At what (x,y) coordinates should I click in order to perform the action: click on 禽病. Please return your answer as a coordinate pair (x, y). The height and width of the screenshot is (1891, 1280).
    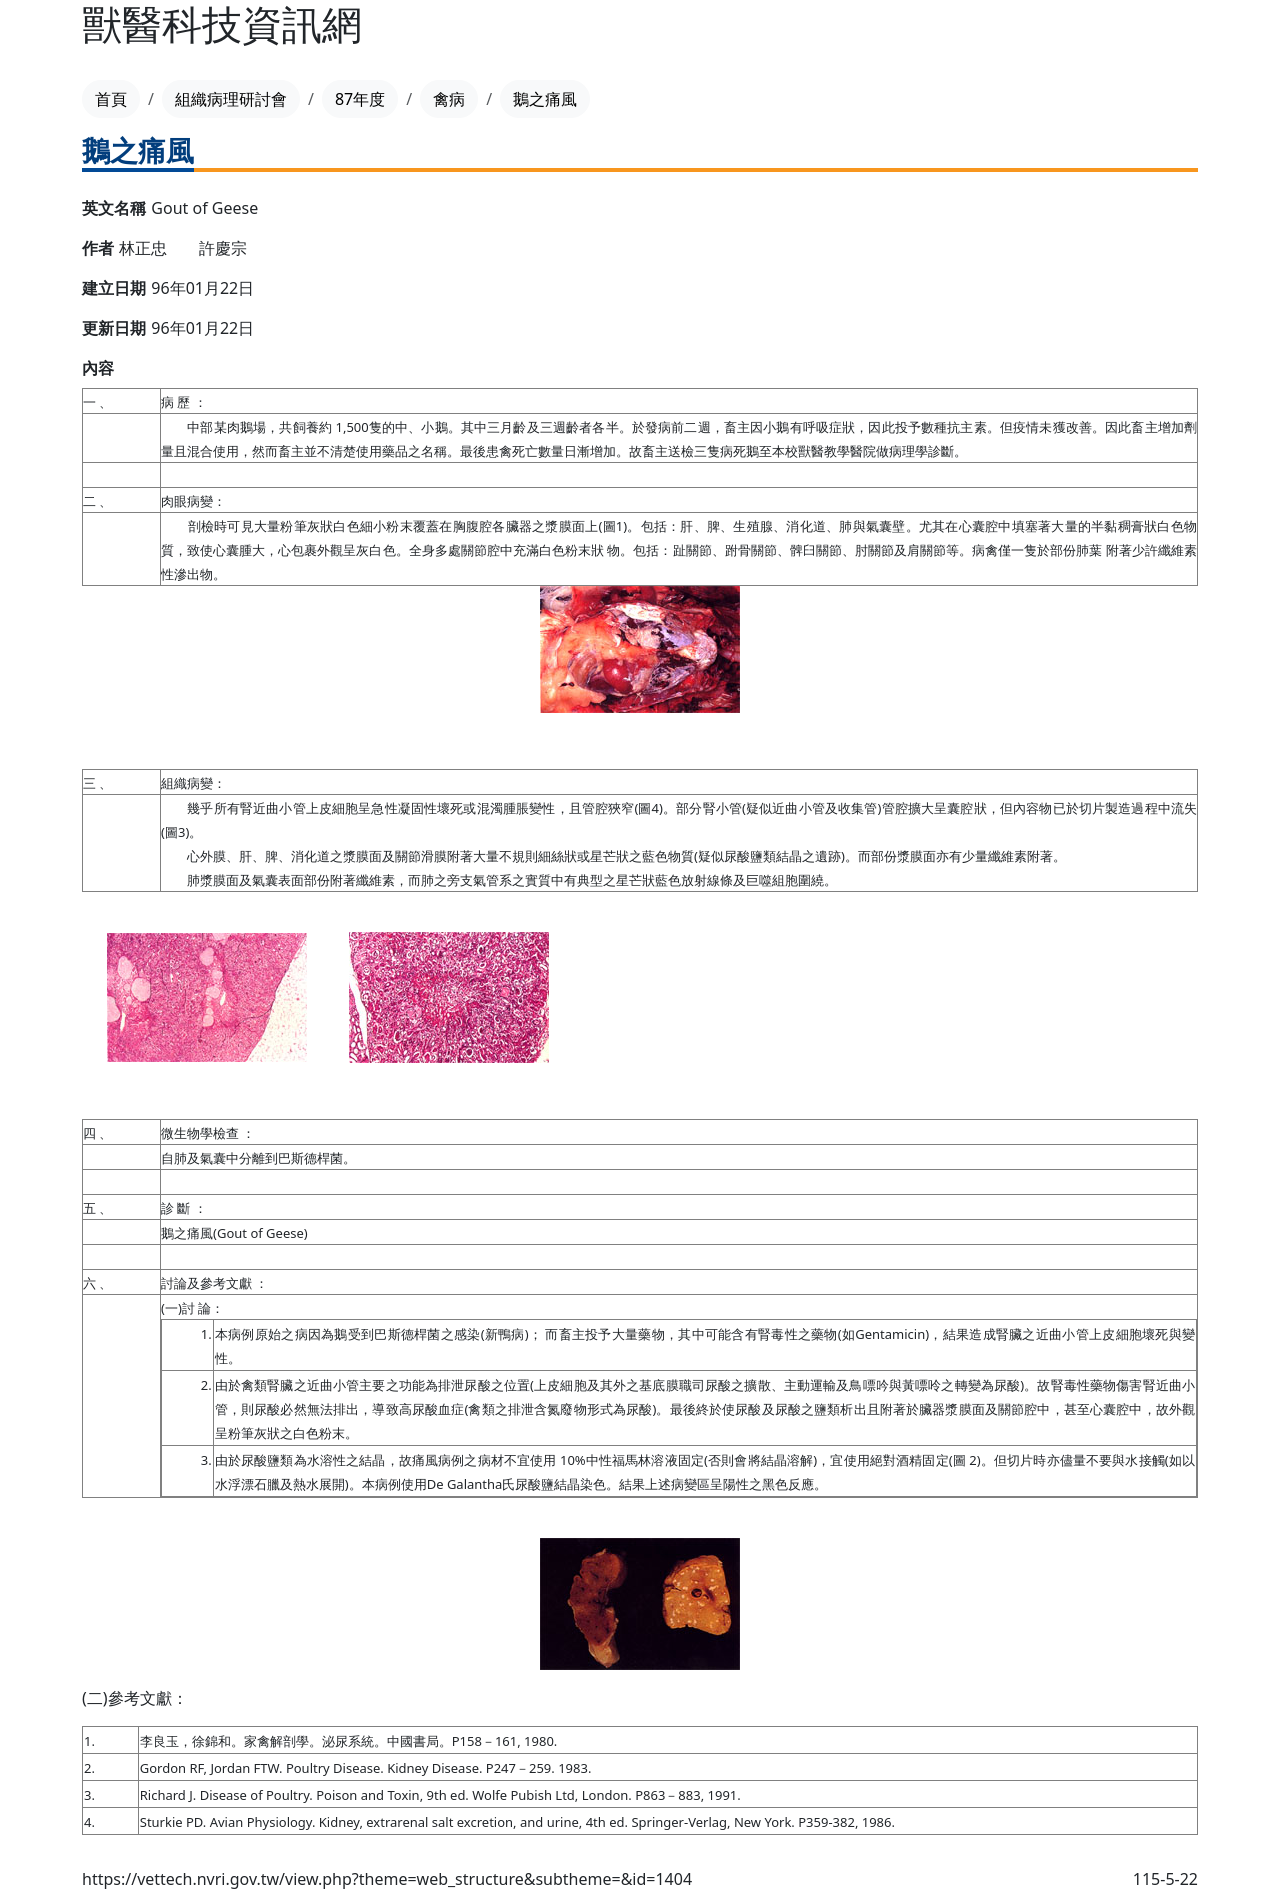
    Looking at the image, I should click on (449, 99).